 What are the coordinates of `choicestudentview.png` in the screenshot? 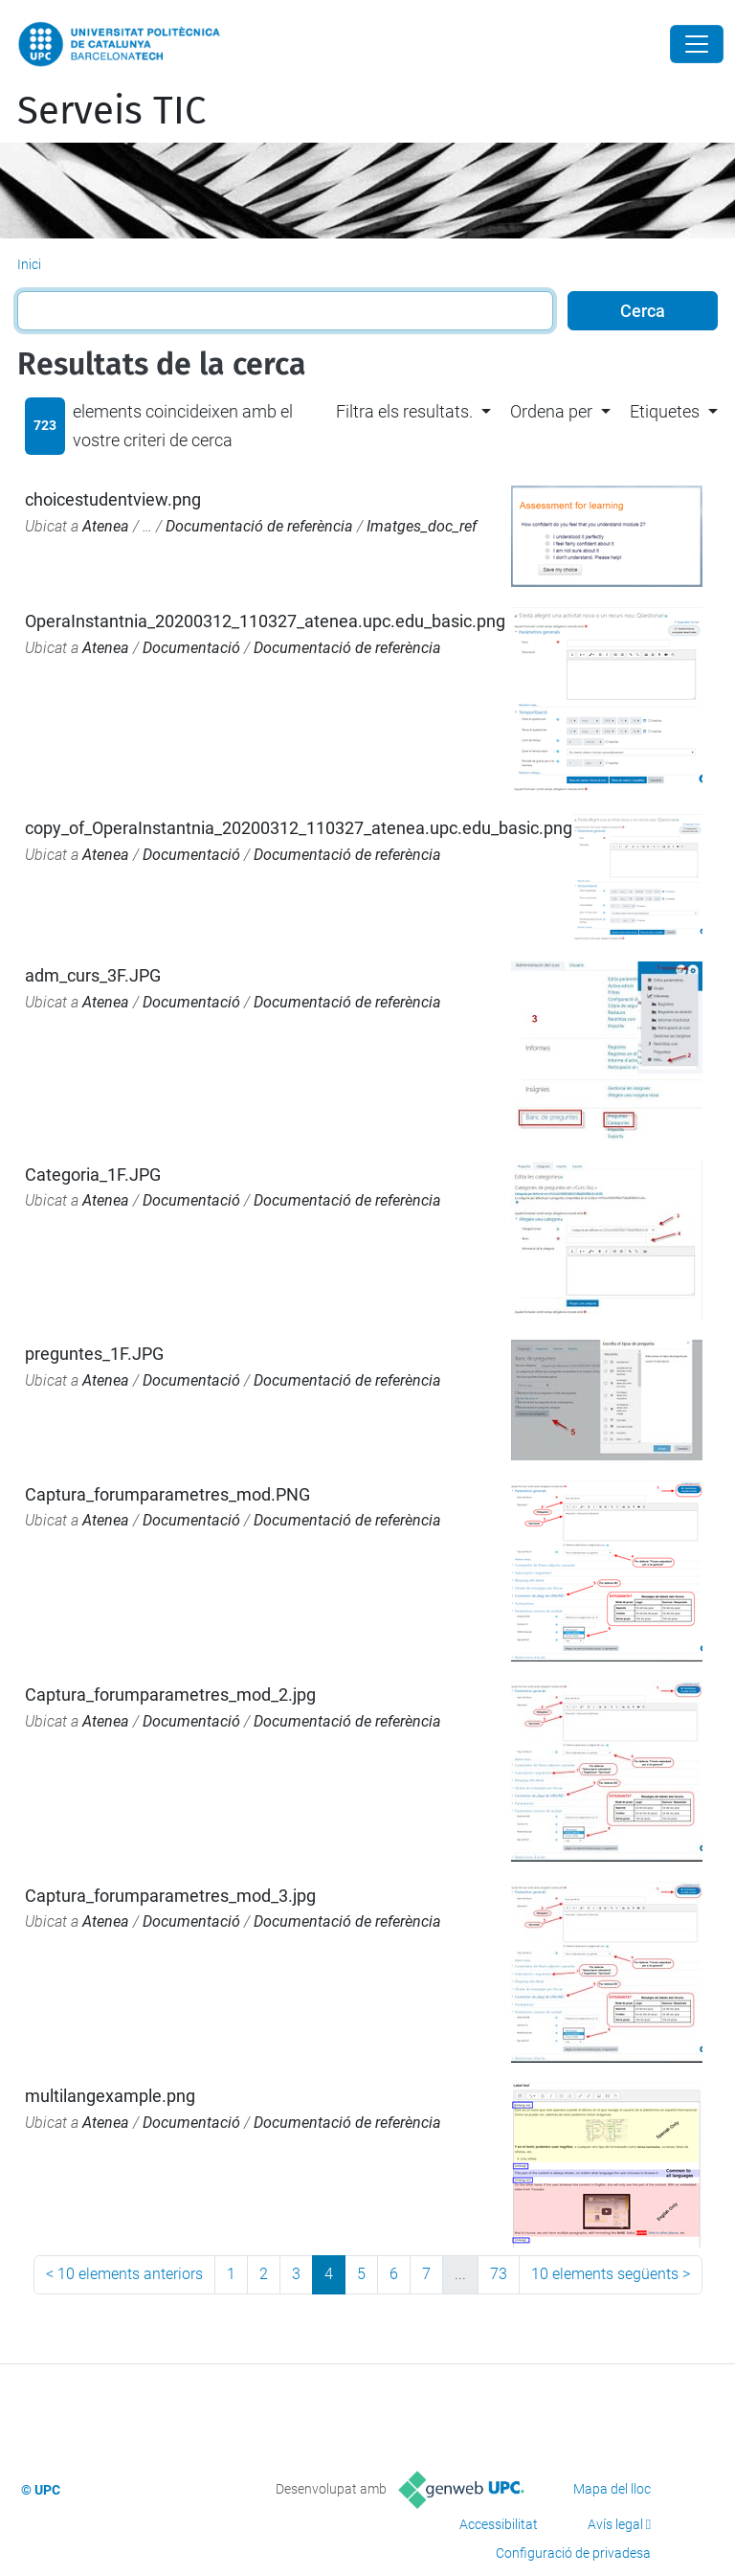 It's located at (113, 499).